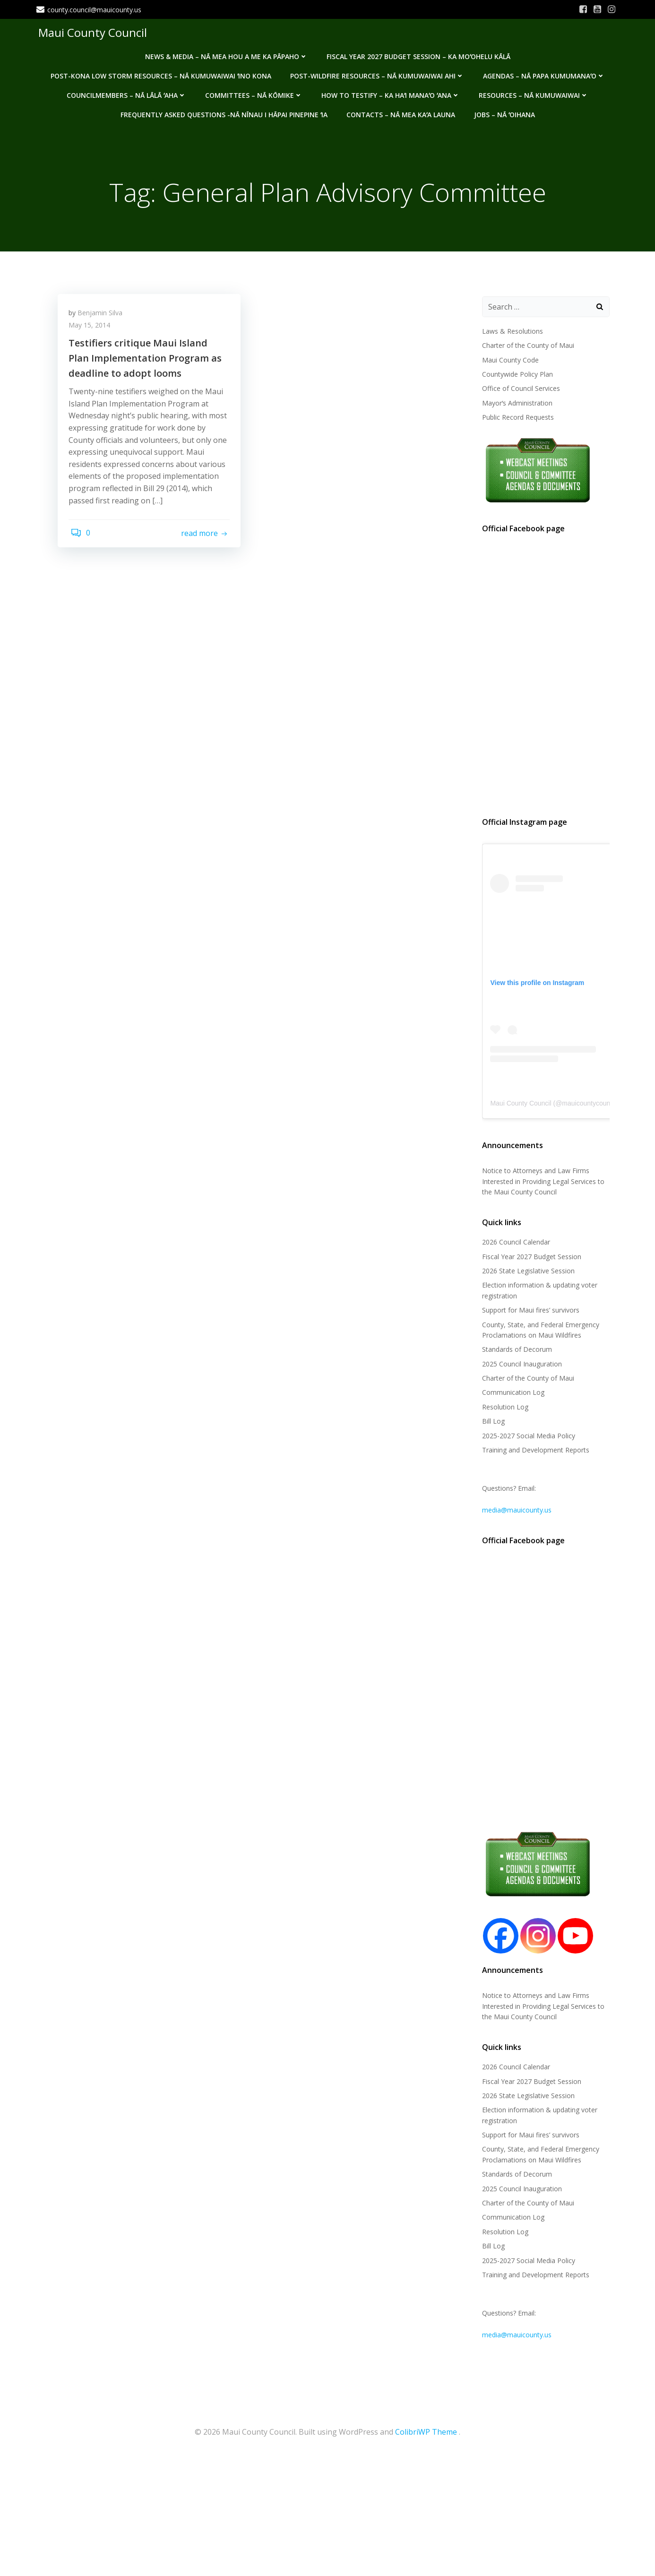  What do you see at coordinates (543, 71) in the screenshot?
I see `Agendas – Nā Papa Kumumanaʻo` at bounding box center [543, 71].